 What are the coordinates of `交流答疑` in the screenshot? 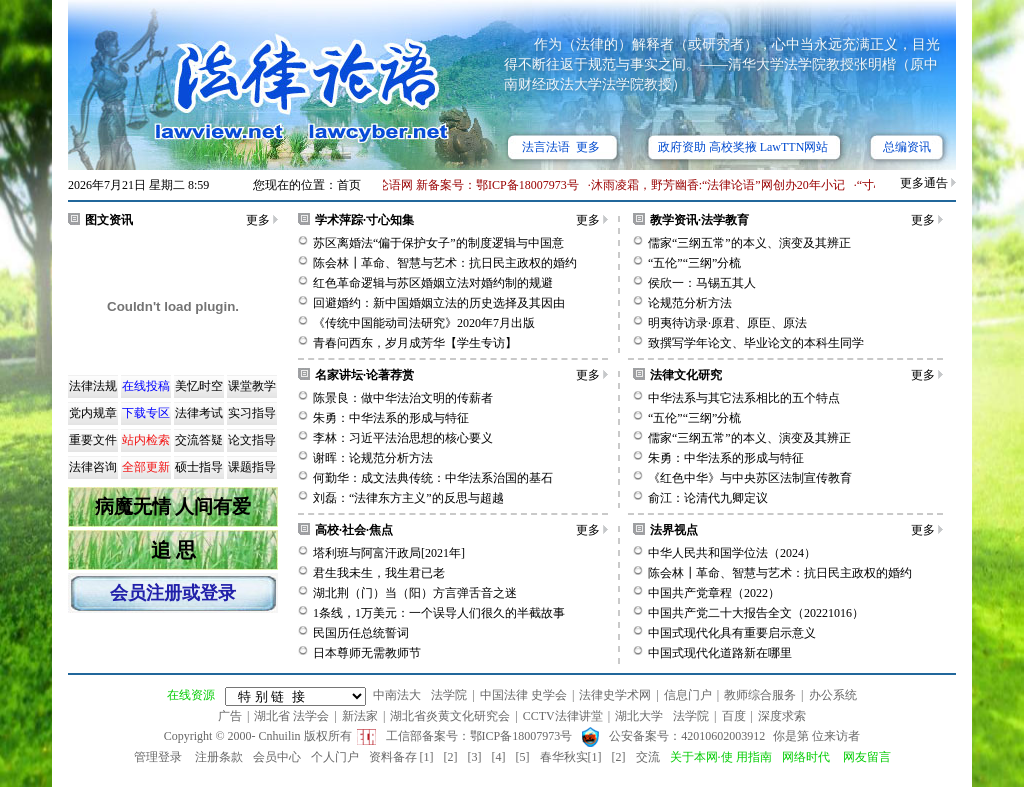 It's located at (199, 440).